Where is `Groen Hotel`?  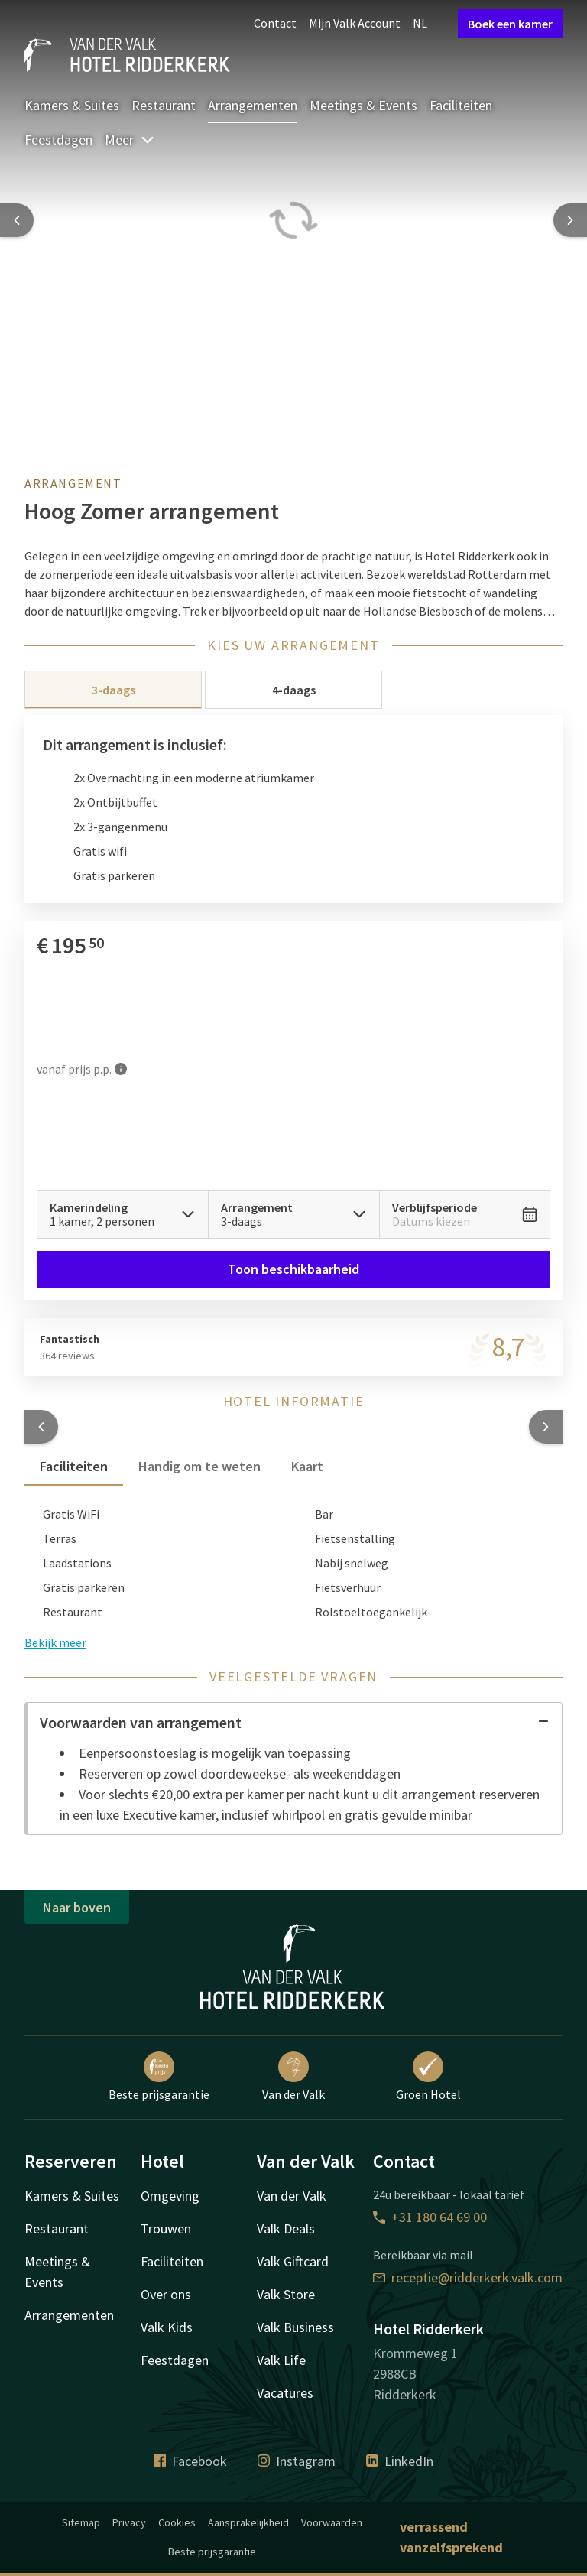
Groen Hotel is located at coordinates (428, 2076).